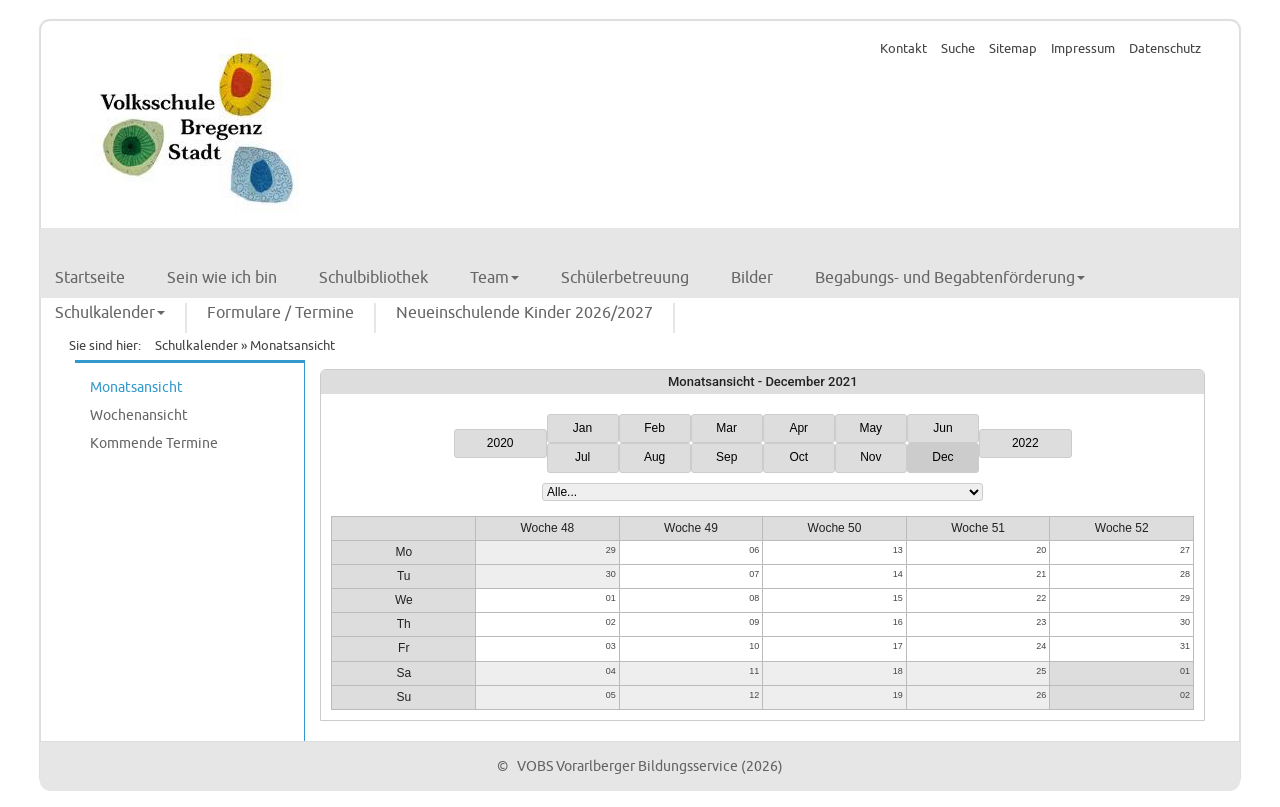 This screenshot has height=807, width=1280. I want to click on Impressum, so click(1083, 49).